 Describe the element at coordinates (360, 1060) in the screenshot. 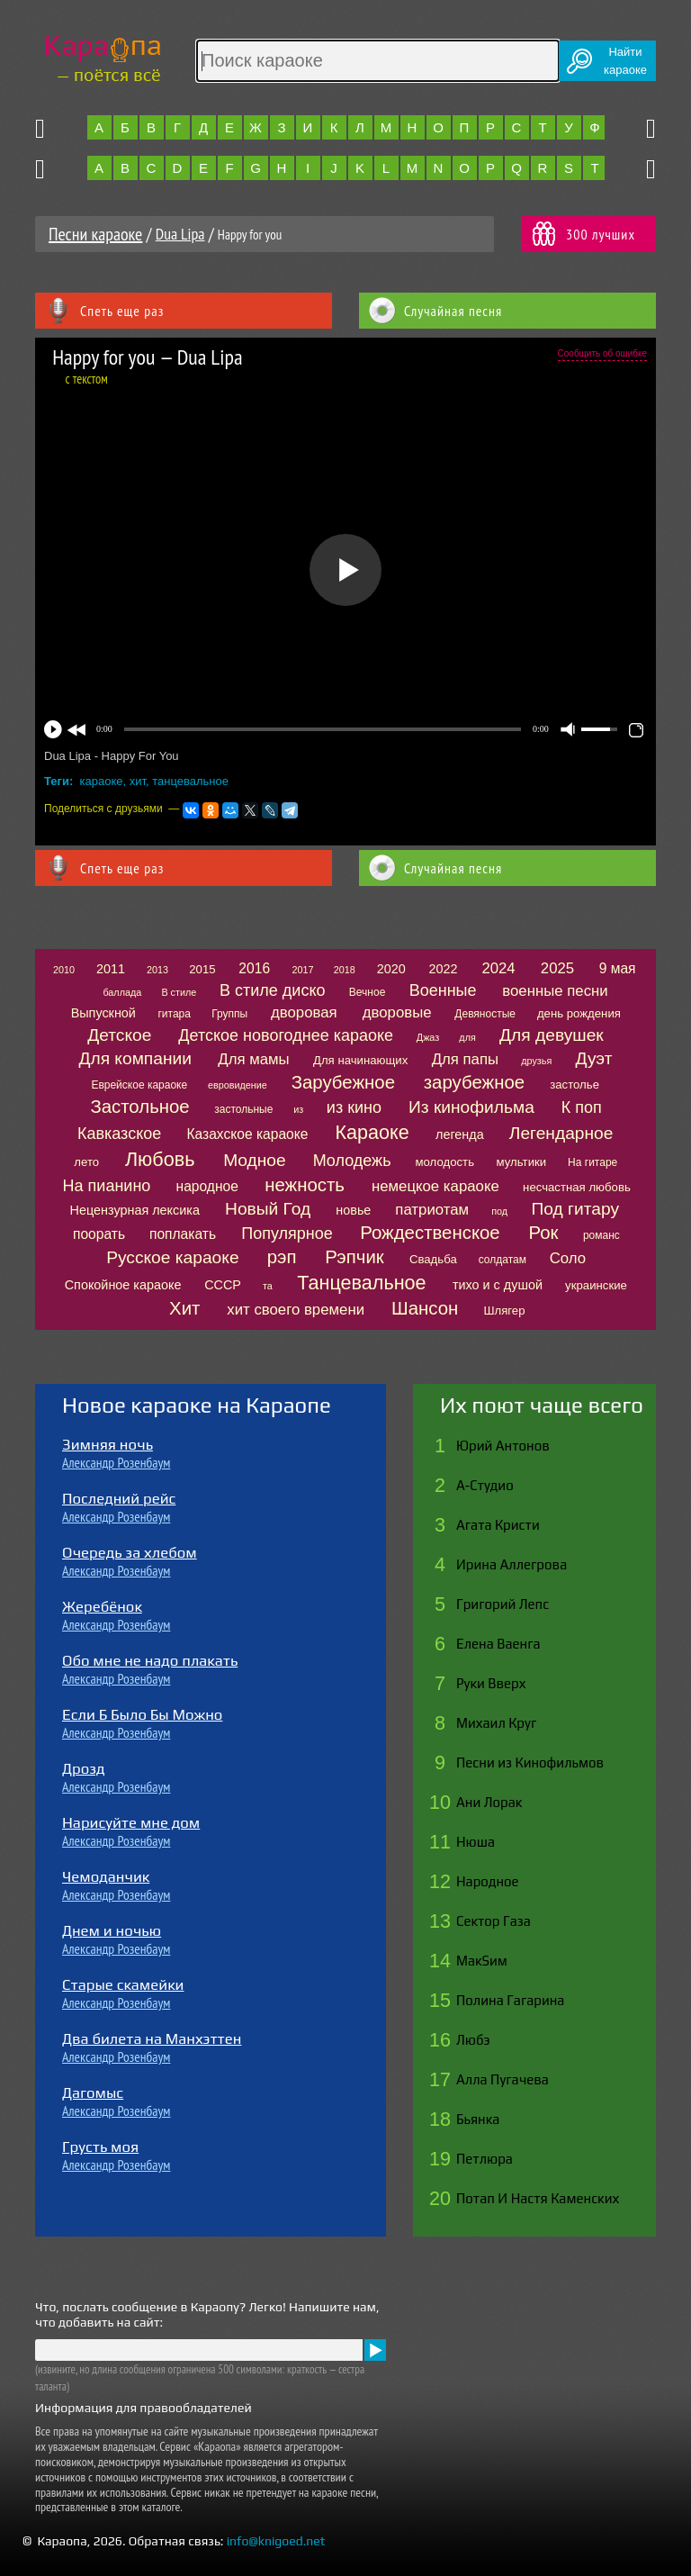

I see `Для начинающих` at that location.